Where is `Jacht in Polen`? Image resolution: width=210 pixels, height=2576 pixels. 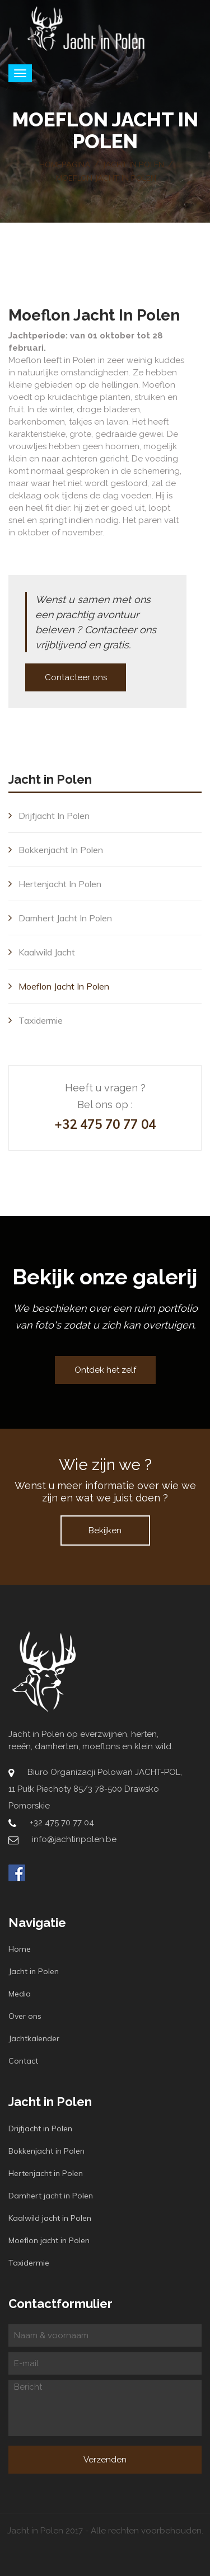 Jacht in Polen is located at coordinates (33, 1971).